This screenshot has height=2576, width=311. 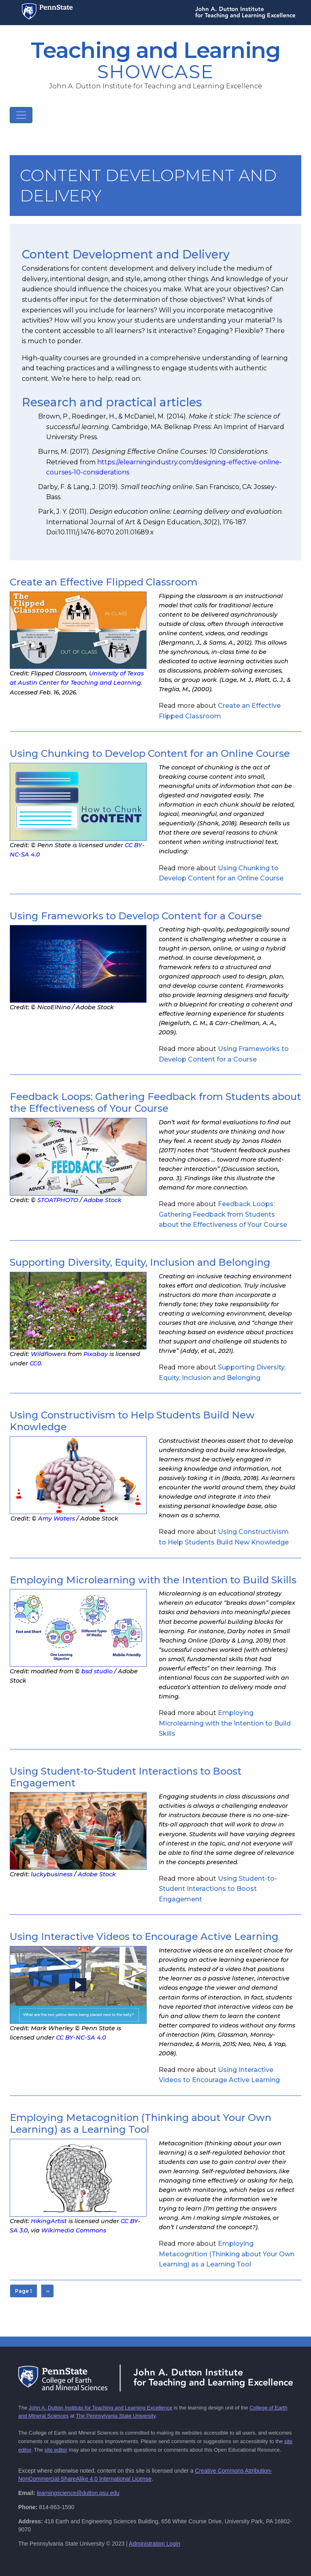 I want to click on John A. Dutton Institute for Teaching and Learning Excellence, so click(x=101, y=2408).